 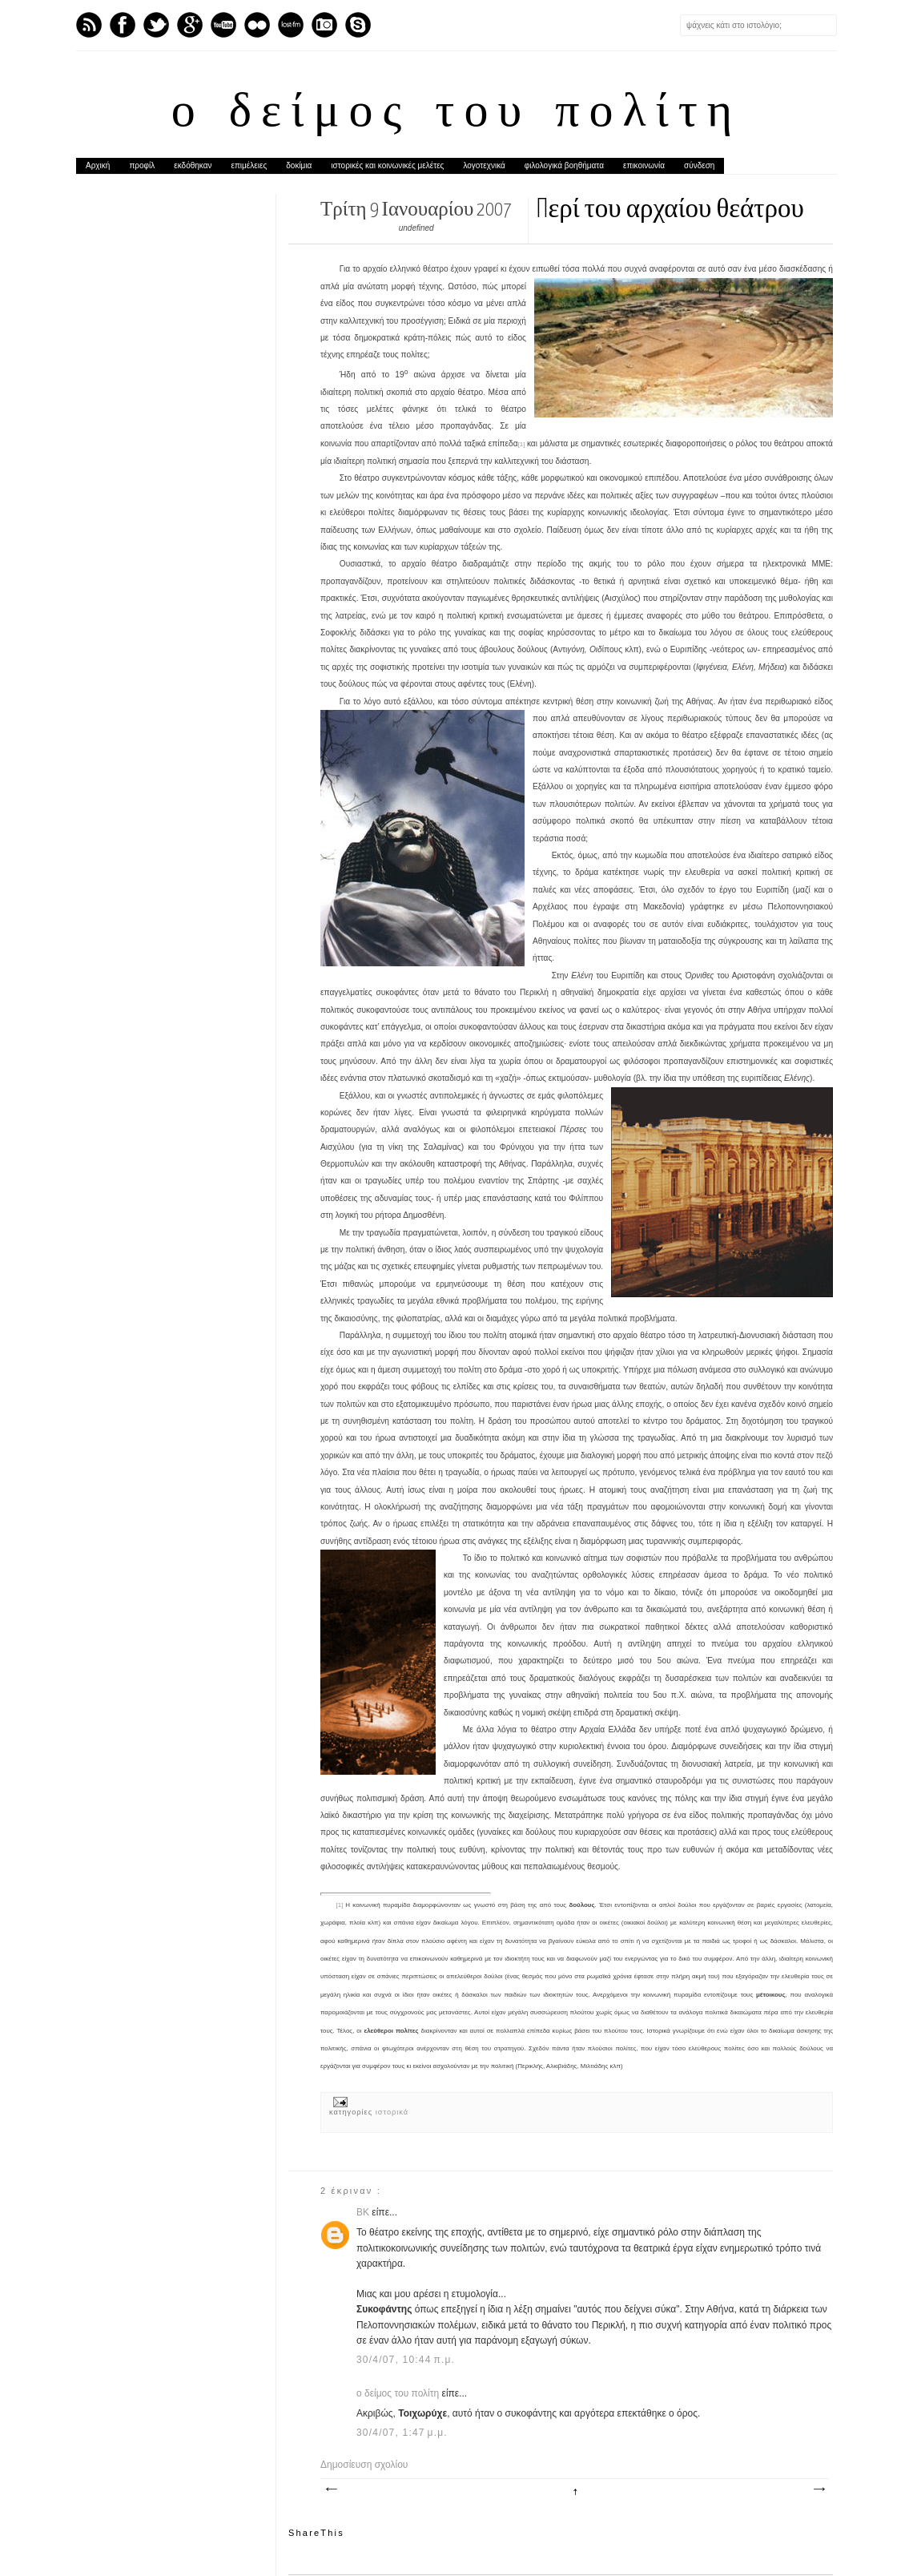 I want to click on flickr, so click(x=257, y=25).